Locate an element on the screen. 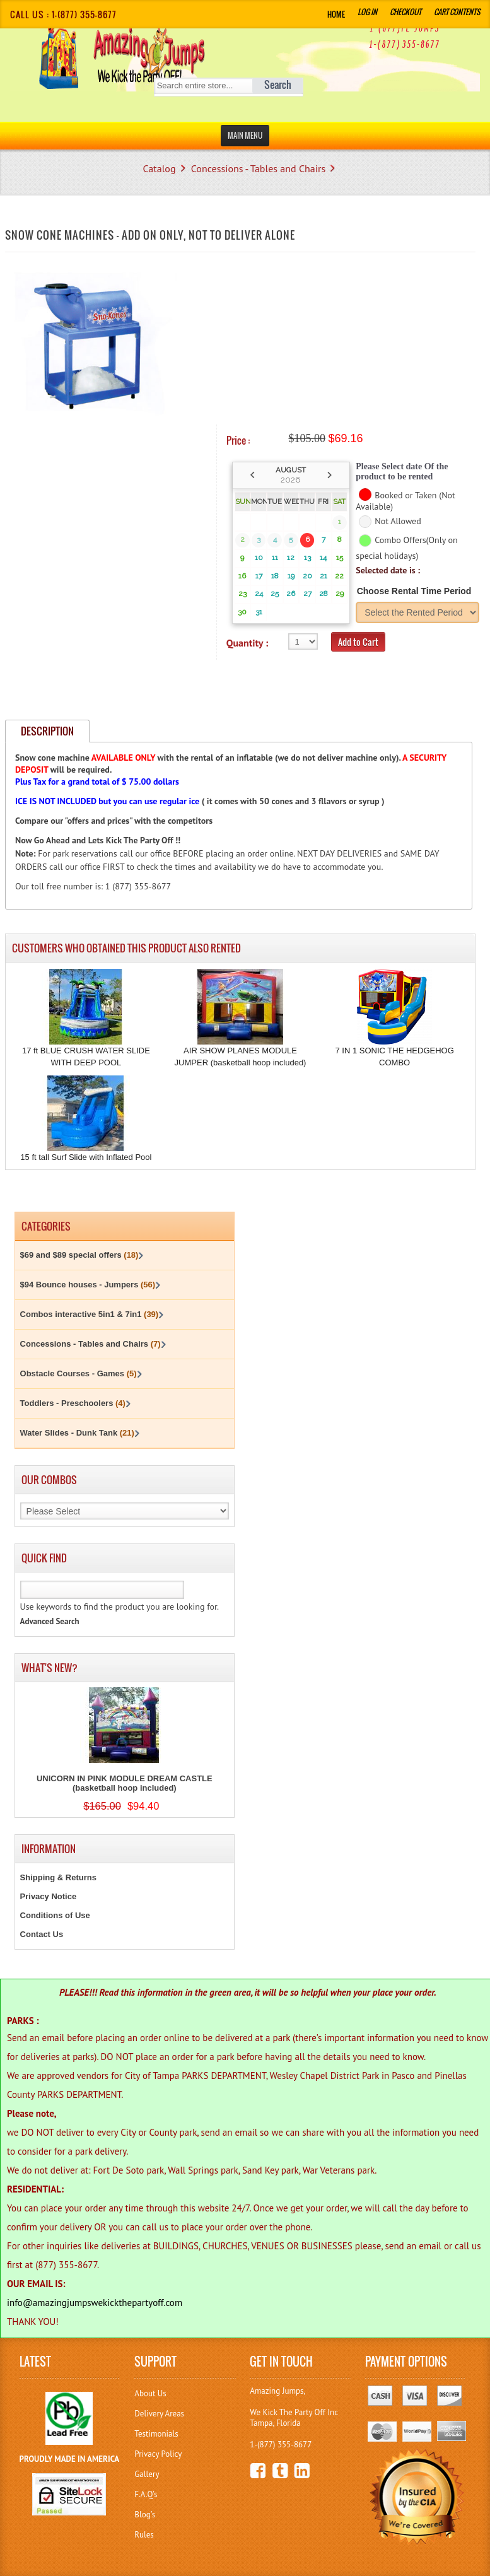  21 is located at coordinates (323, 575).